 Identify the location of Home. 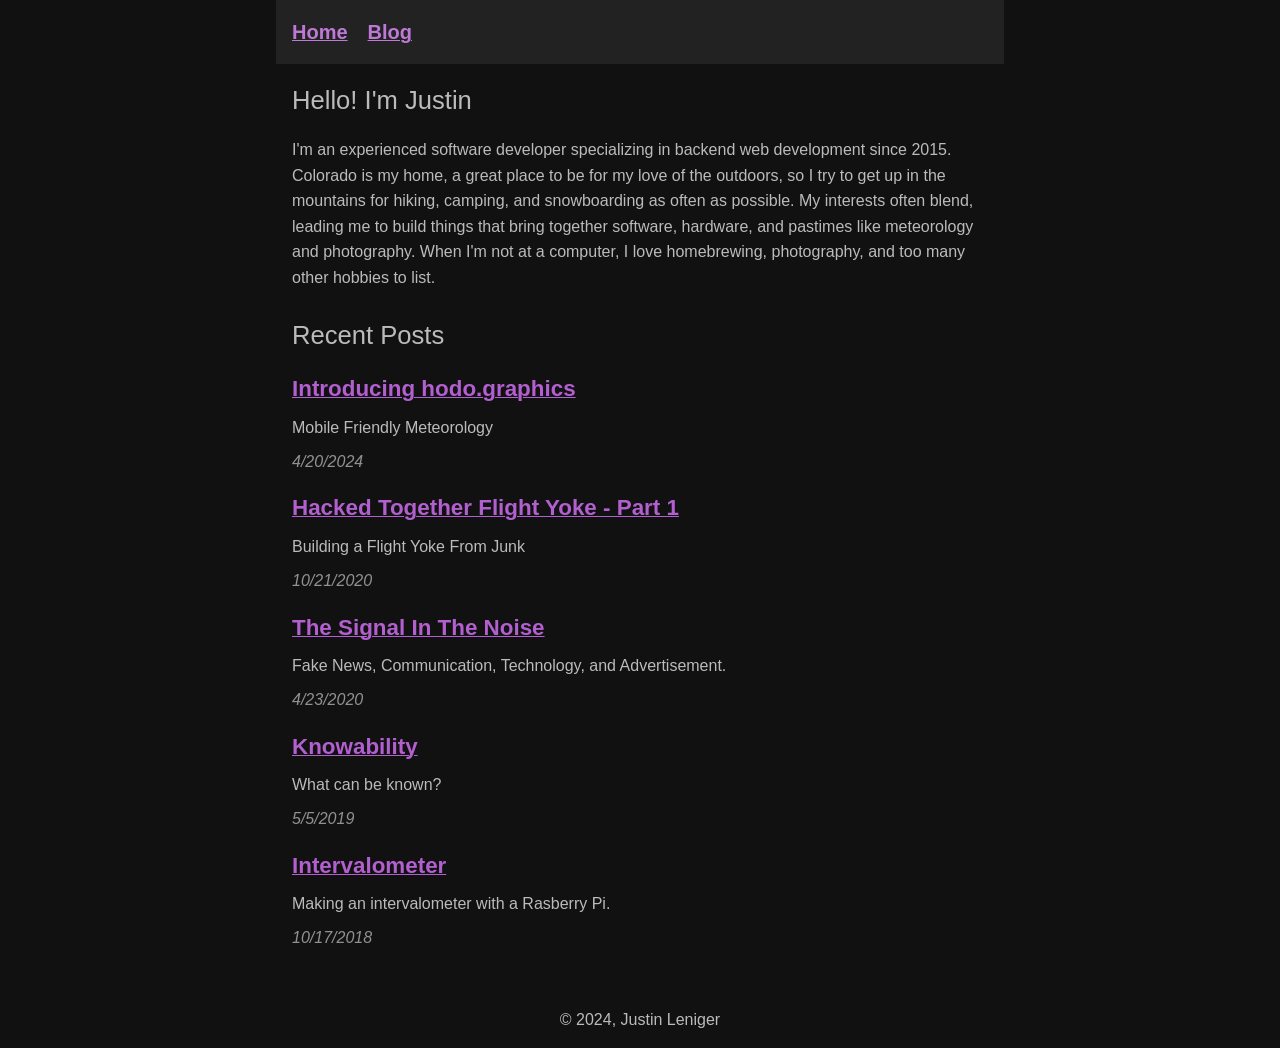
(320, 32).